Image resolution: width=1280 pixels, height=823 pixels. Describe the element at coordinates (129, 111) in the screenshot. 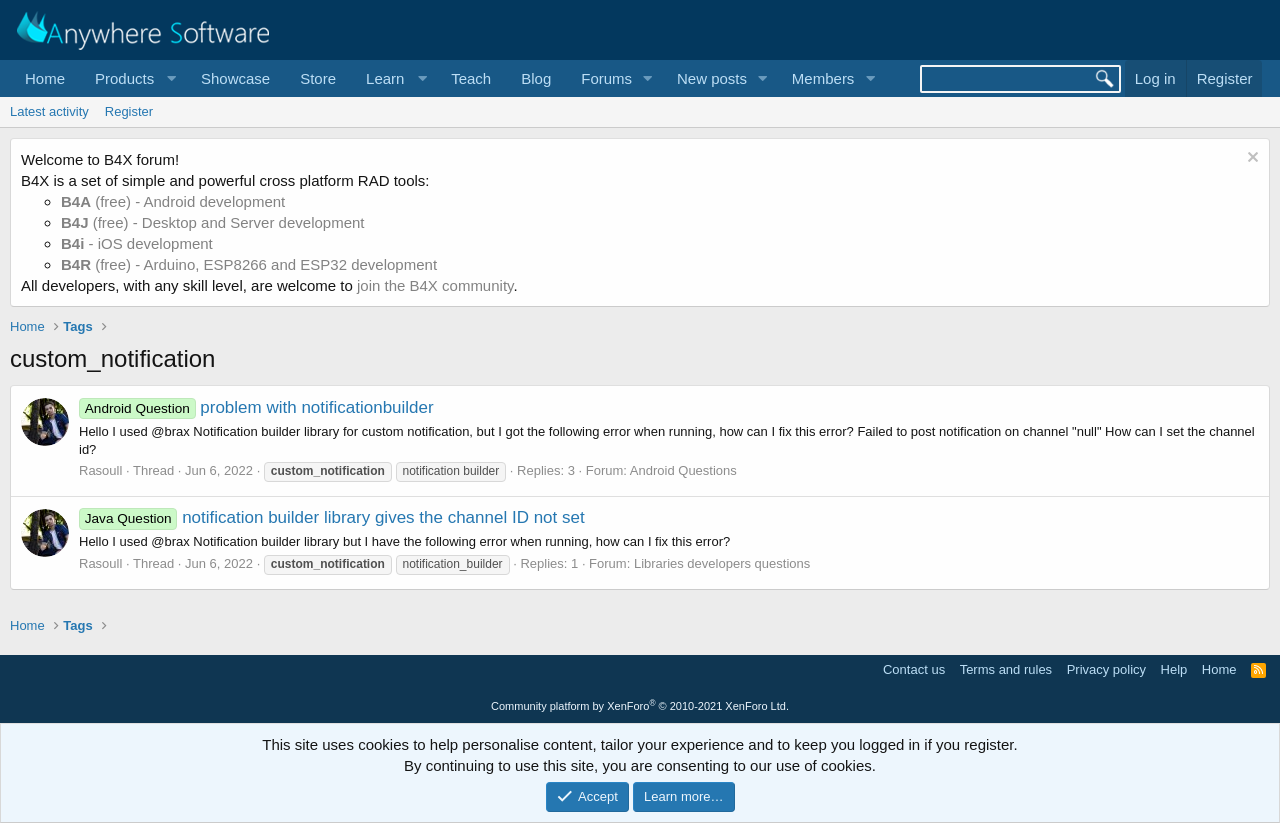

I see `Register` at that location.